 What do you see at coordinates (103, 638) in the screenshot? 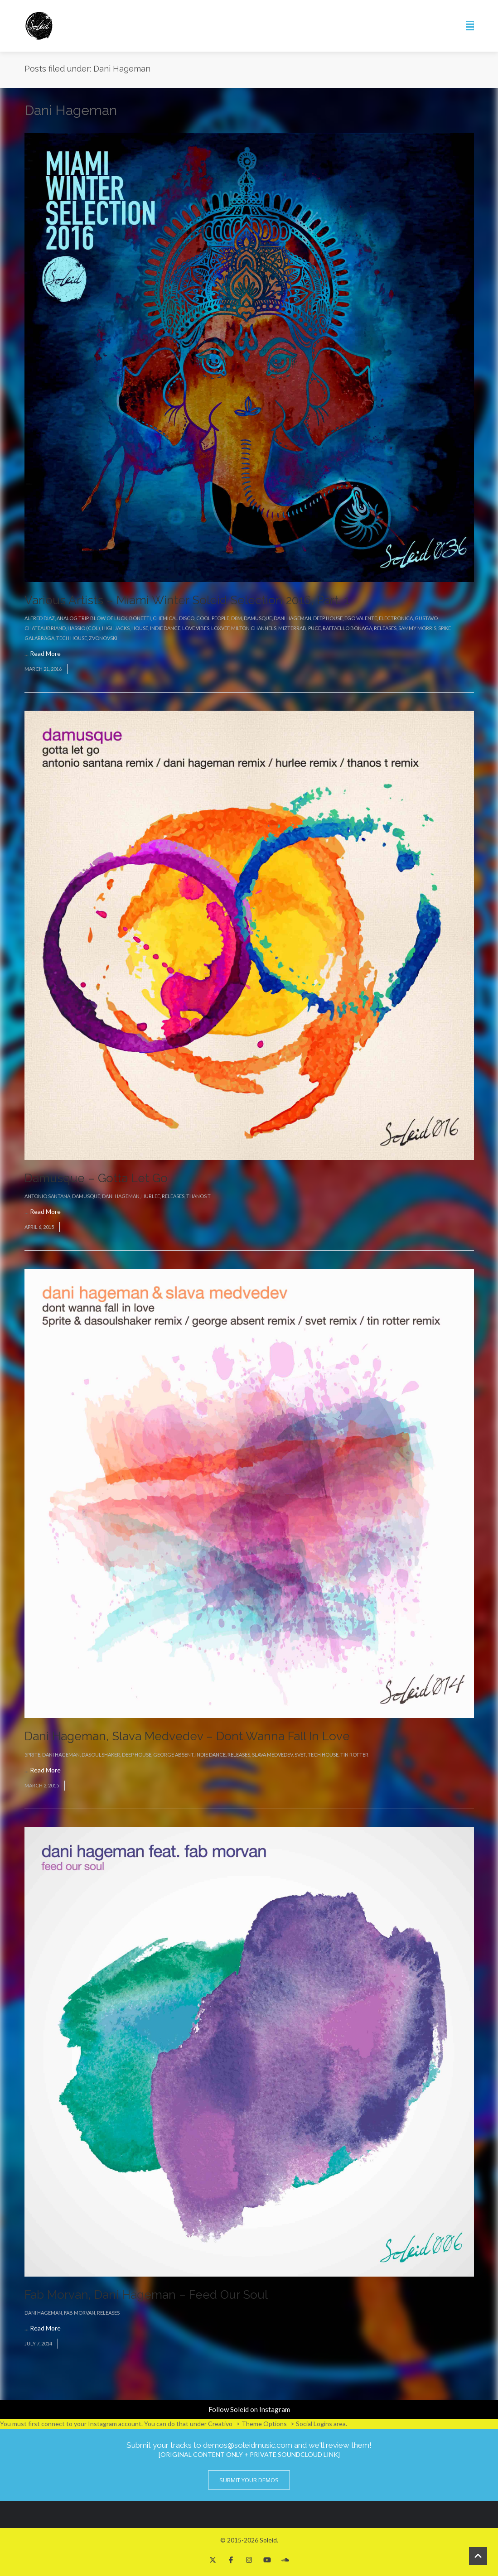
I see `Zvonovski` at bounding box center [103, 638].